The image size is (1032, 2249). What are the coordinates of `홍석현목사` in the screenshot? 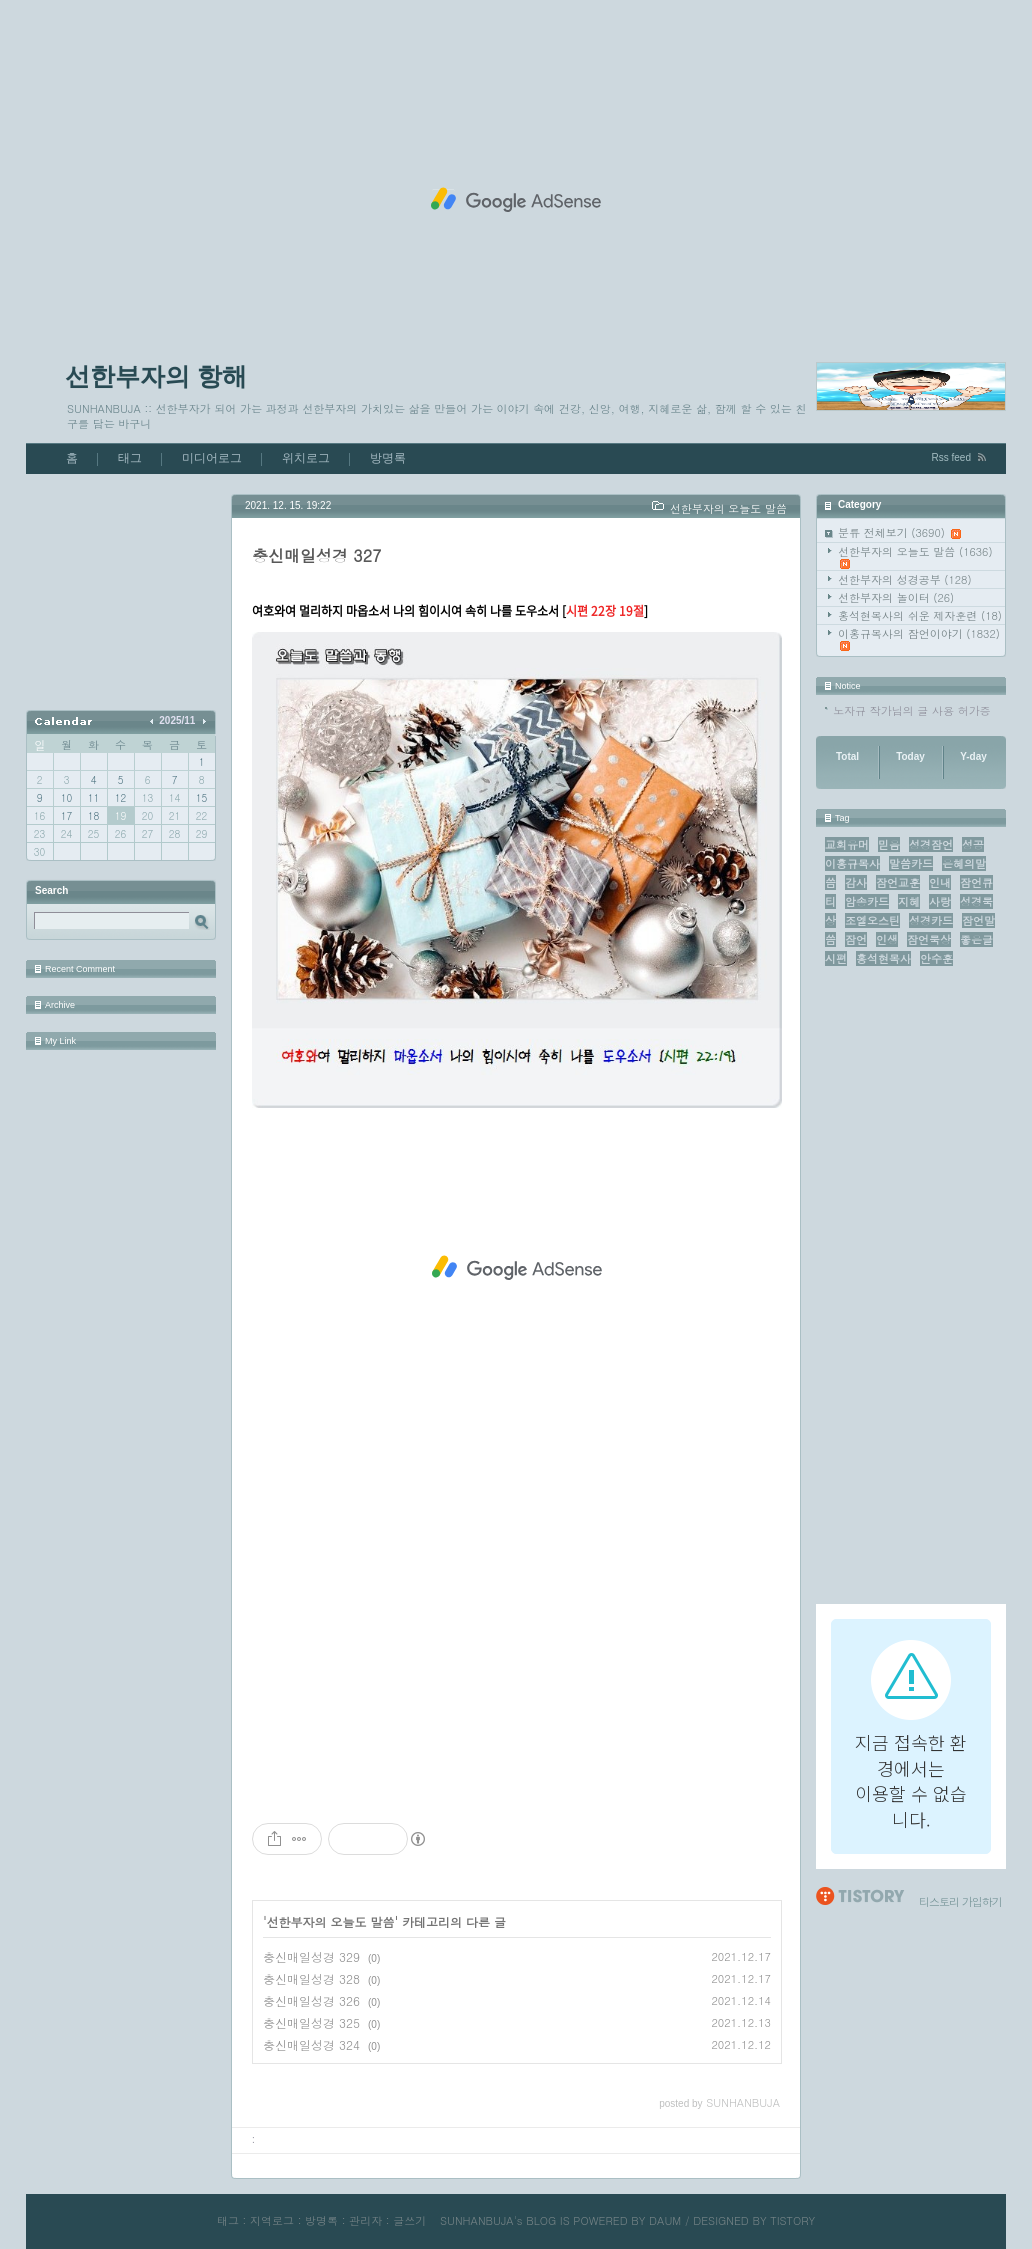 It's located at (883, 958).